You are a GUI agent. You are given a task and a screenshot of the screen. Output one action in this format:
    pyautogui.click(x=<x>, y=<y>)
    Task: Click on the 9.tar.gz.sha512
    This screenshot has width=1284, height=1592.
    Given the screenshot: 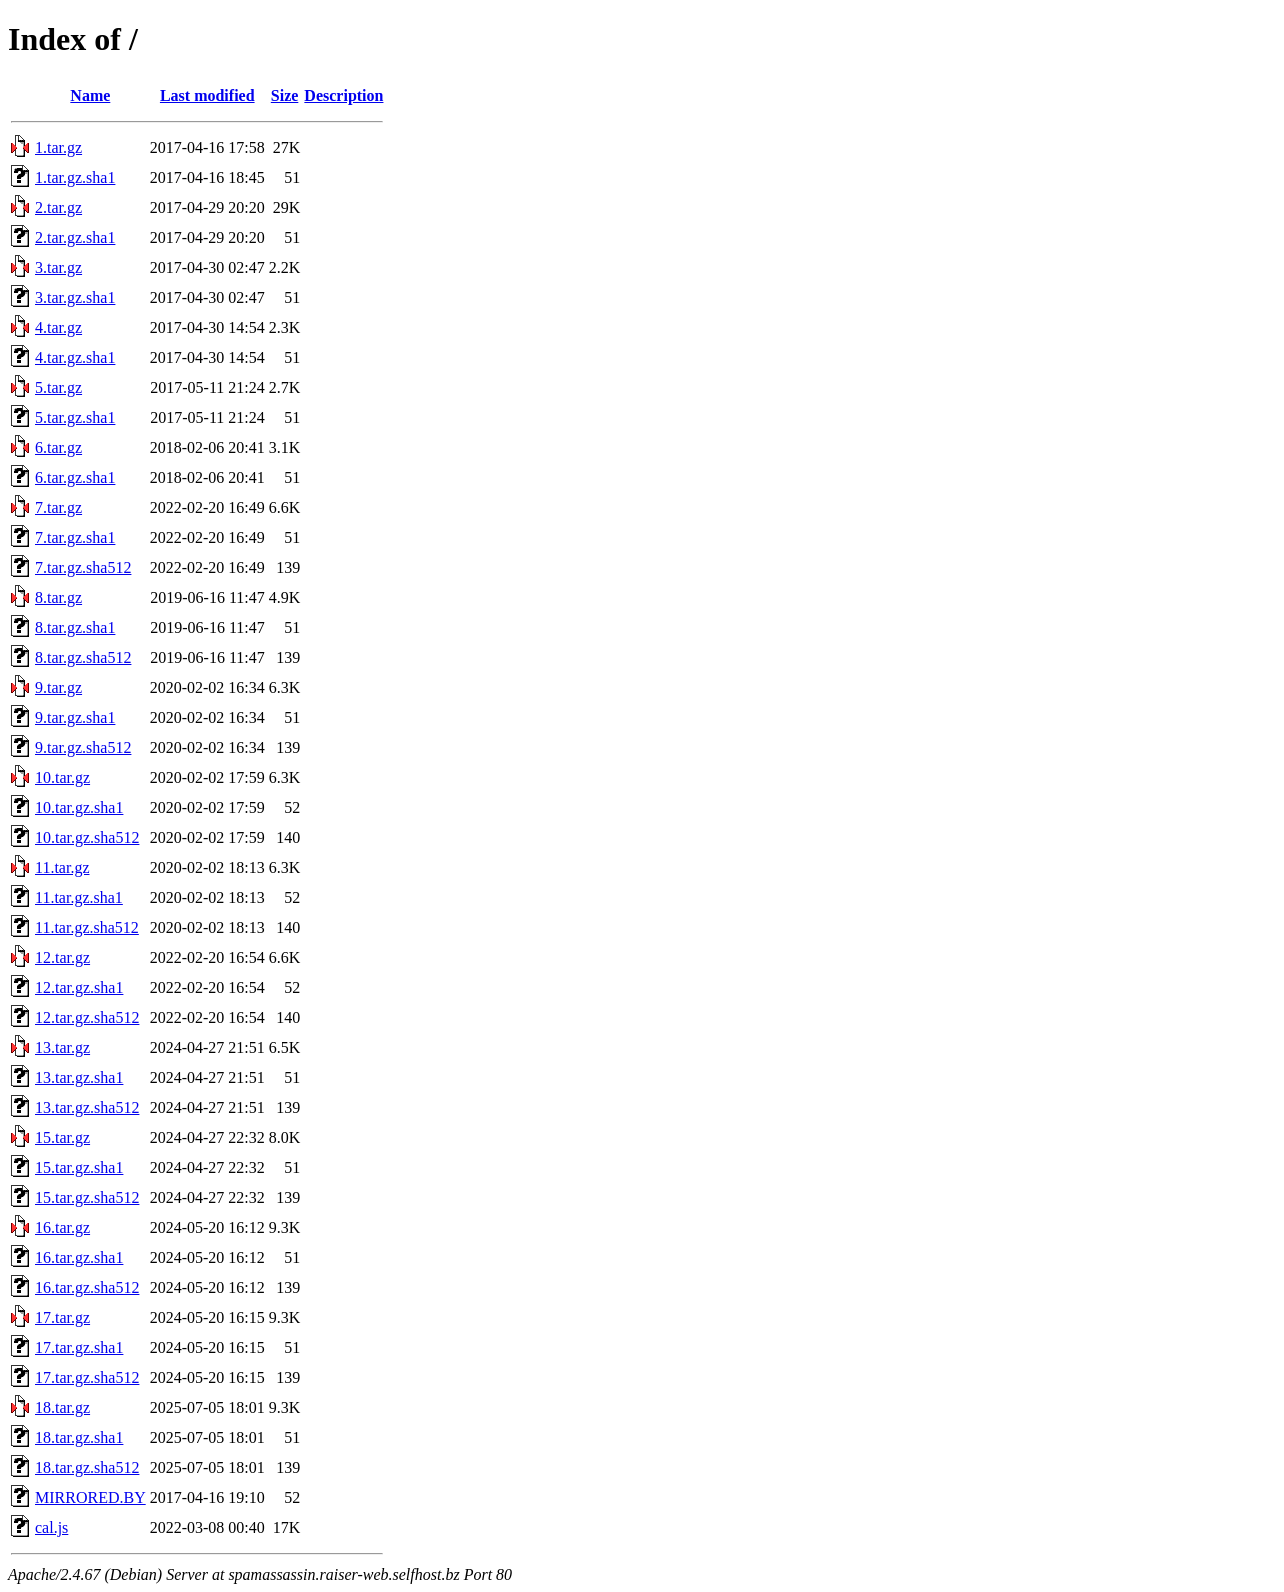 What is the action you would take?
    pyautogui.click(x=83, y=747)
    